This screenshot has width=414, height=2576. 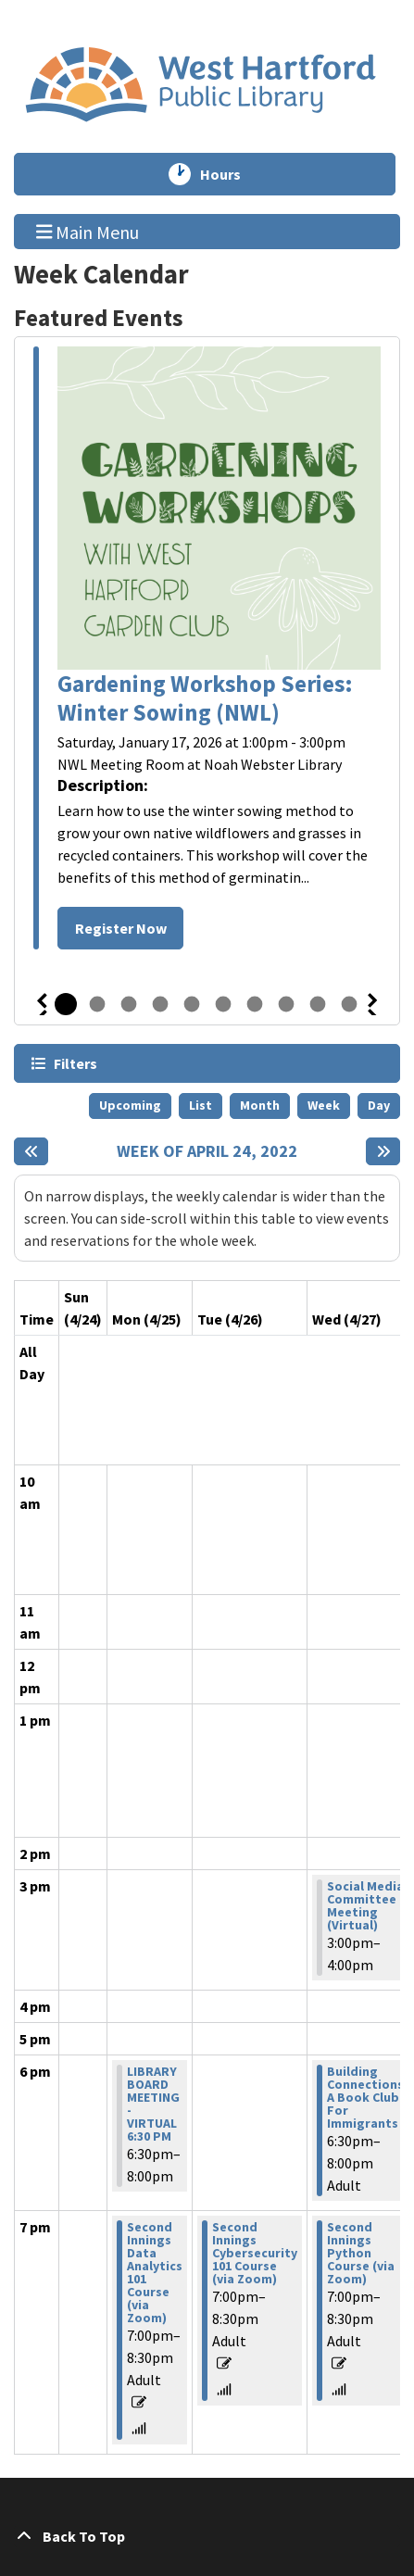 I want to click on 7 [tab], so click(x=255, y=1004).